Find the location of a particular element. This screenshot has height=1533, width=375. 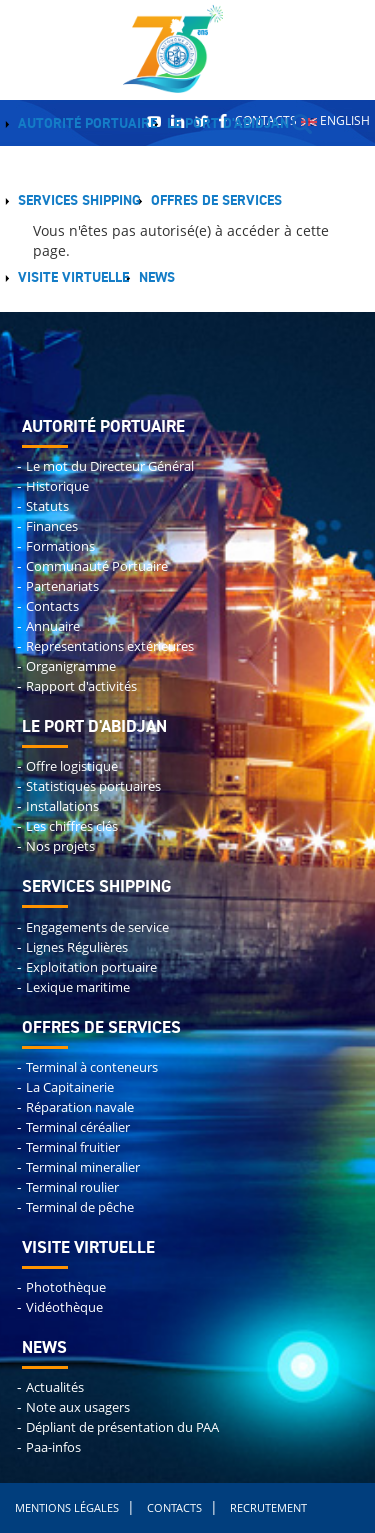

Rapport d'activités is located at coordinates (81, 686).